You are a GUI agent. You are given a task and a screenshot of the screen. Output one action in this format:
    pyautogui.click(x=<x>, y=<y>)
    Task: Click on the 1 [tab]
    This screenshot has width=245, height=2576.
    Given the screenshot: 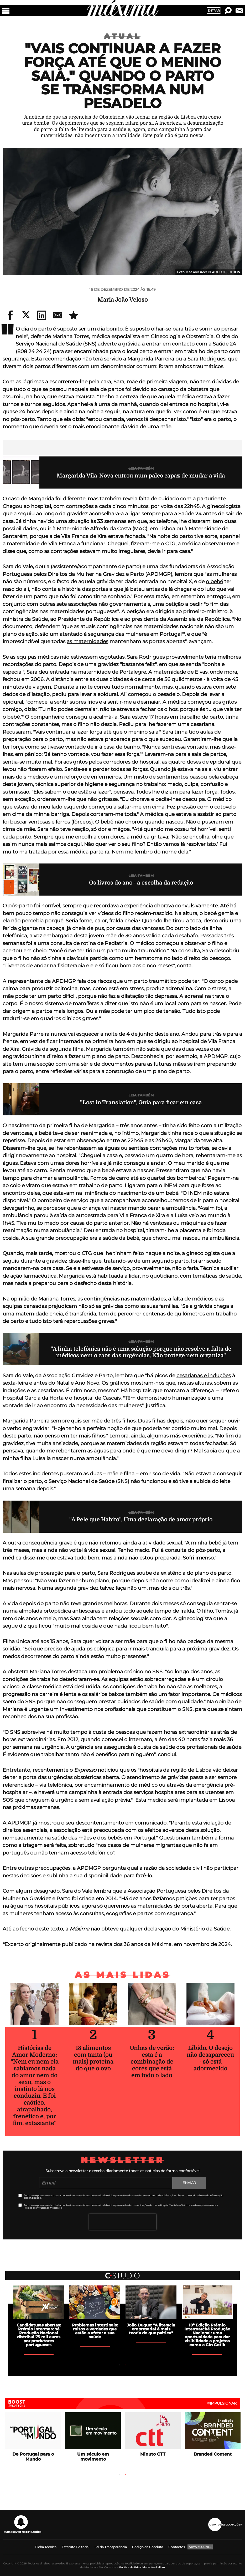 What is the action you would take?
    pyautogui.click(x=119, y=2365)
    